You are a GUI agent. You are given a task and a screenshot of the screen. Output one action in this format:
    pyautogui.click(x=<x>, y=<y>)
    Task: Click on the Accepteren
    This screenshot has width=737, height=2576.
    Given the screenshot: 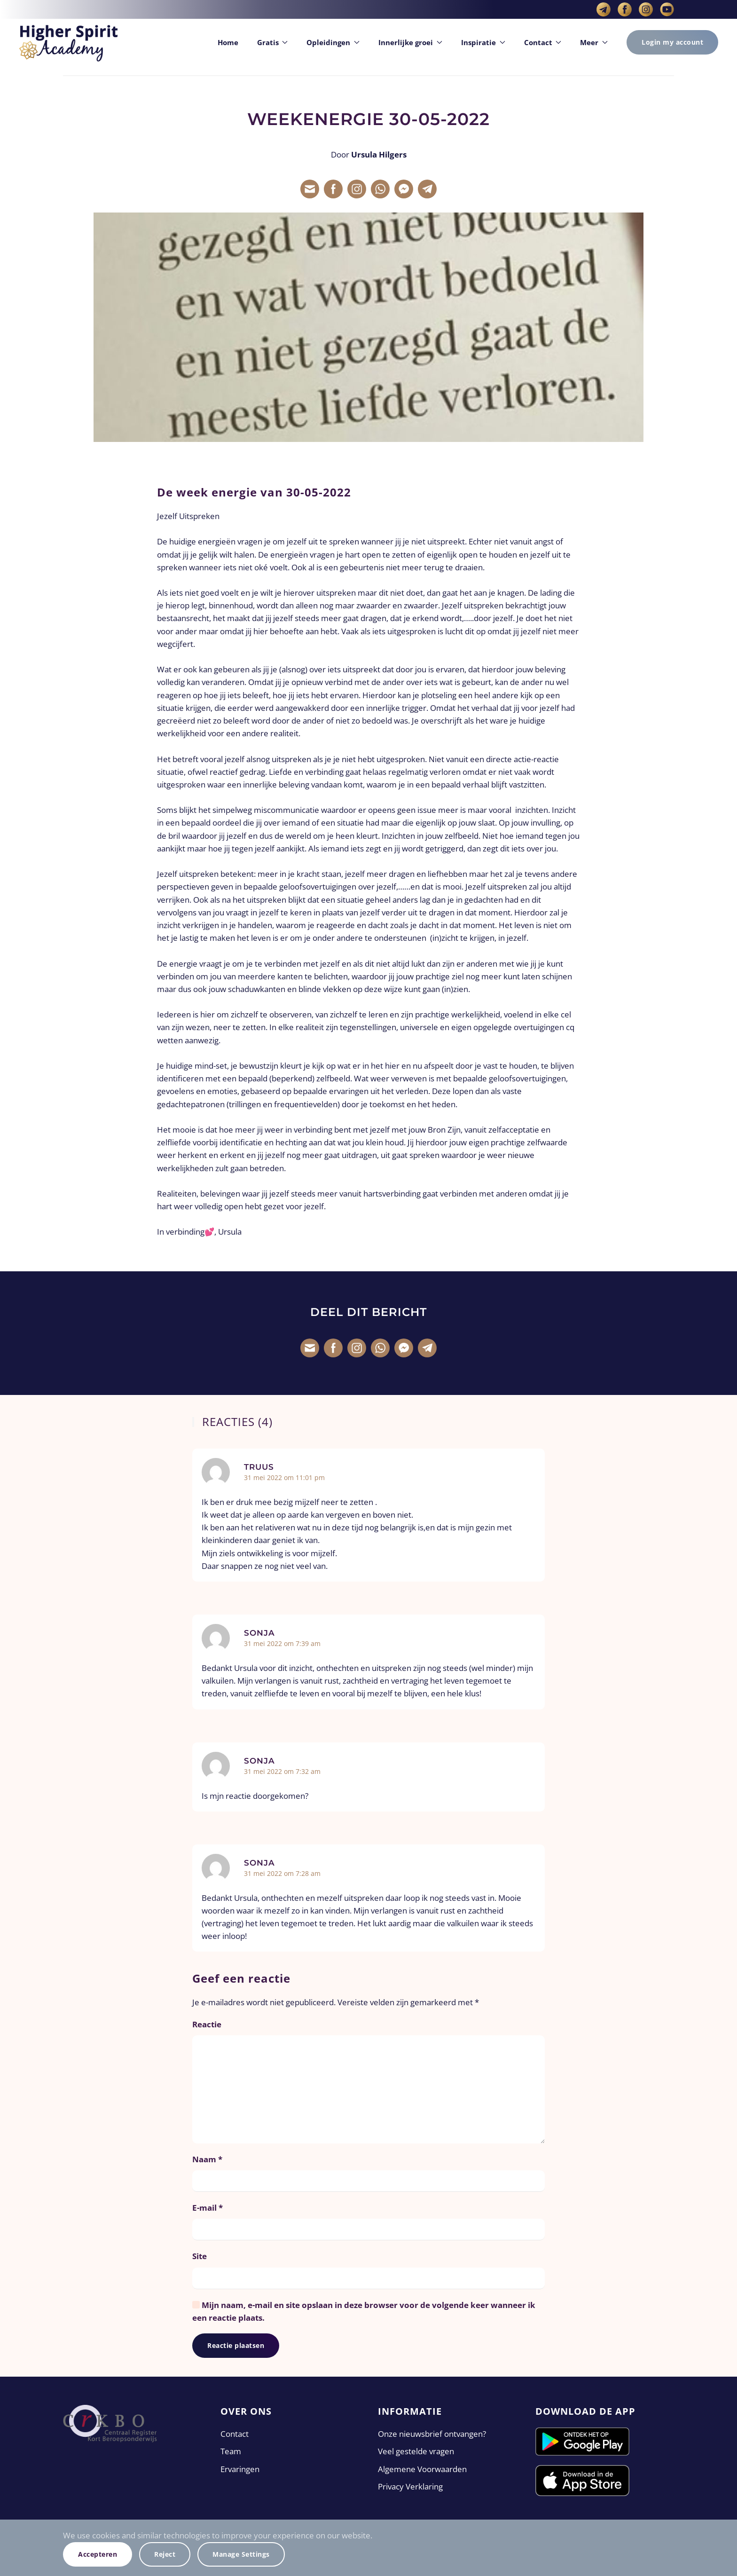 What is the action you would take?
    pyautogui.click(x=97, y=2554)
    